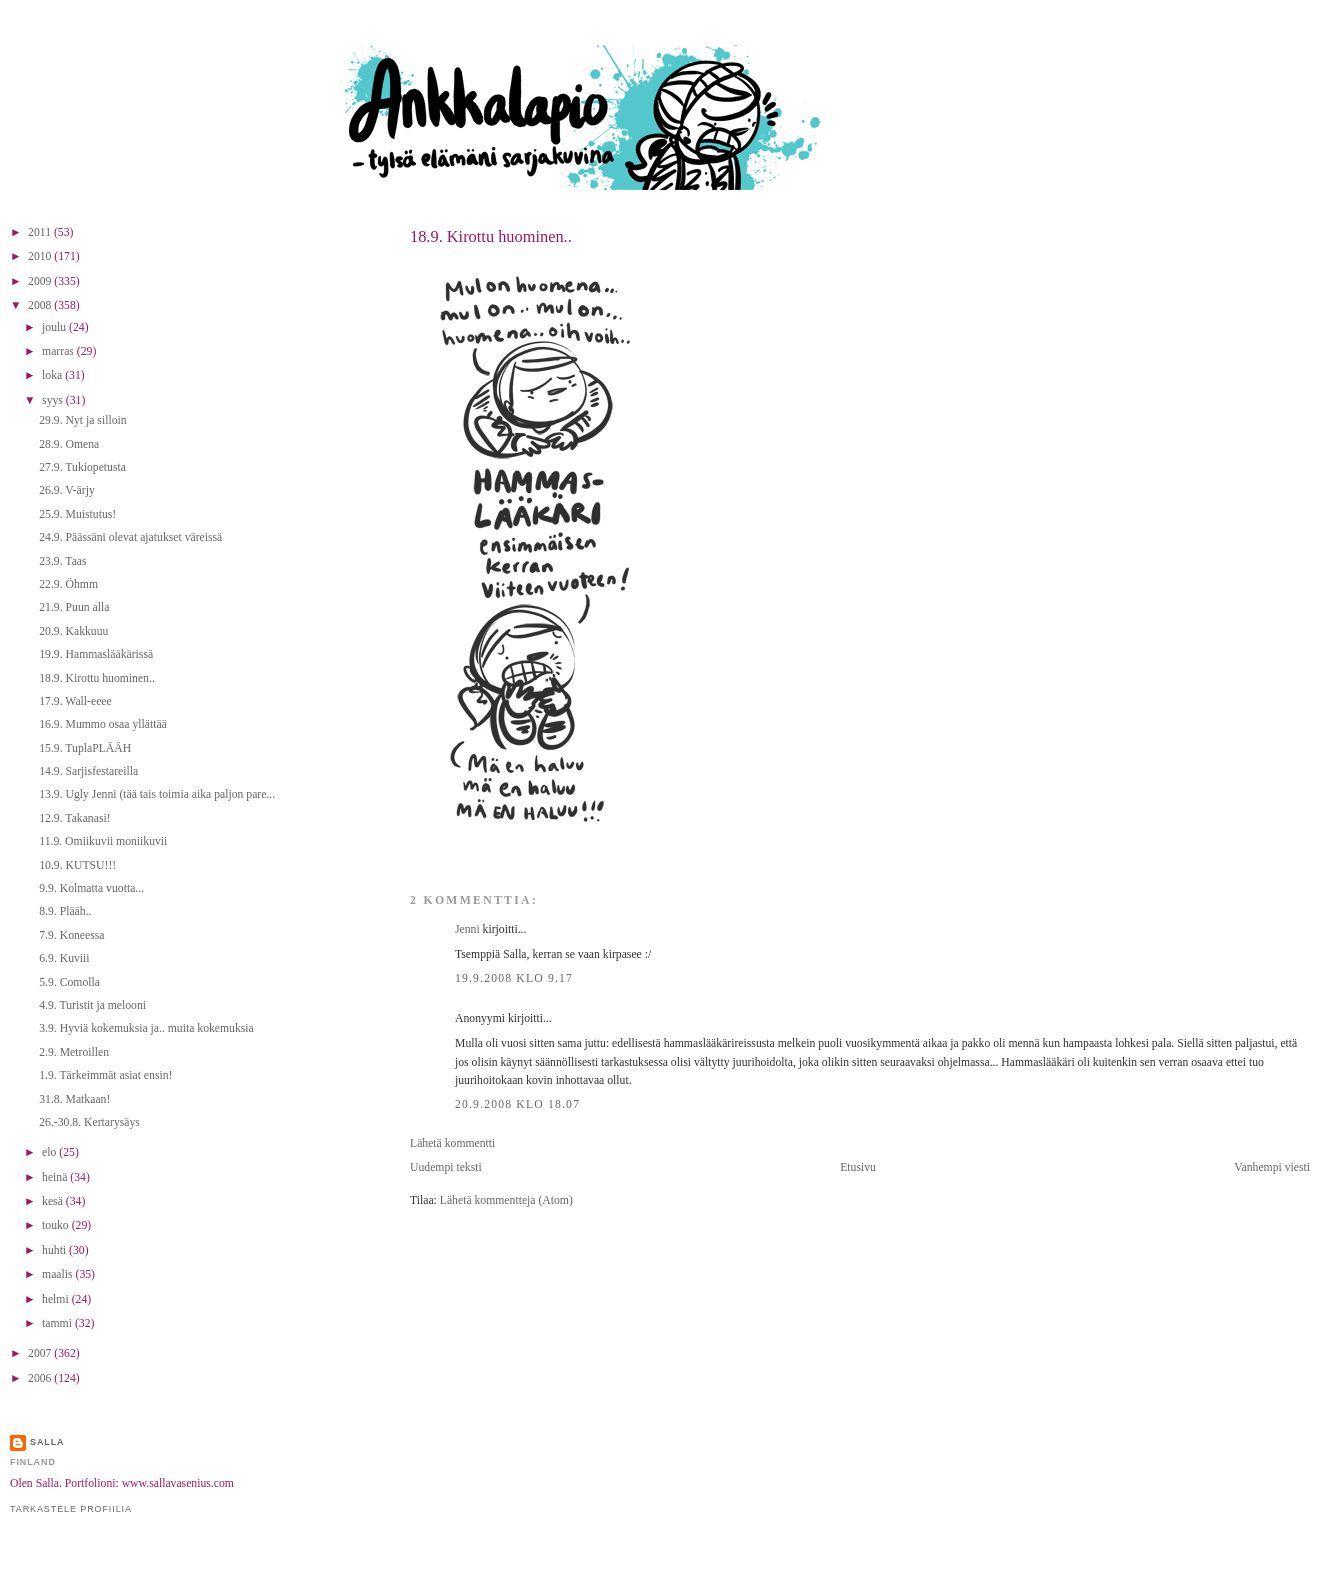  I want to click on 15.9. TuplaPLÄÄH, so click(85, 748).